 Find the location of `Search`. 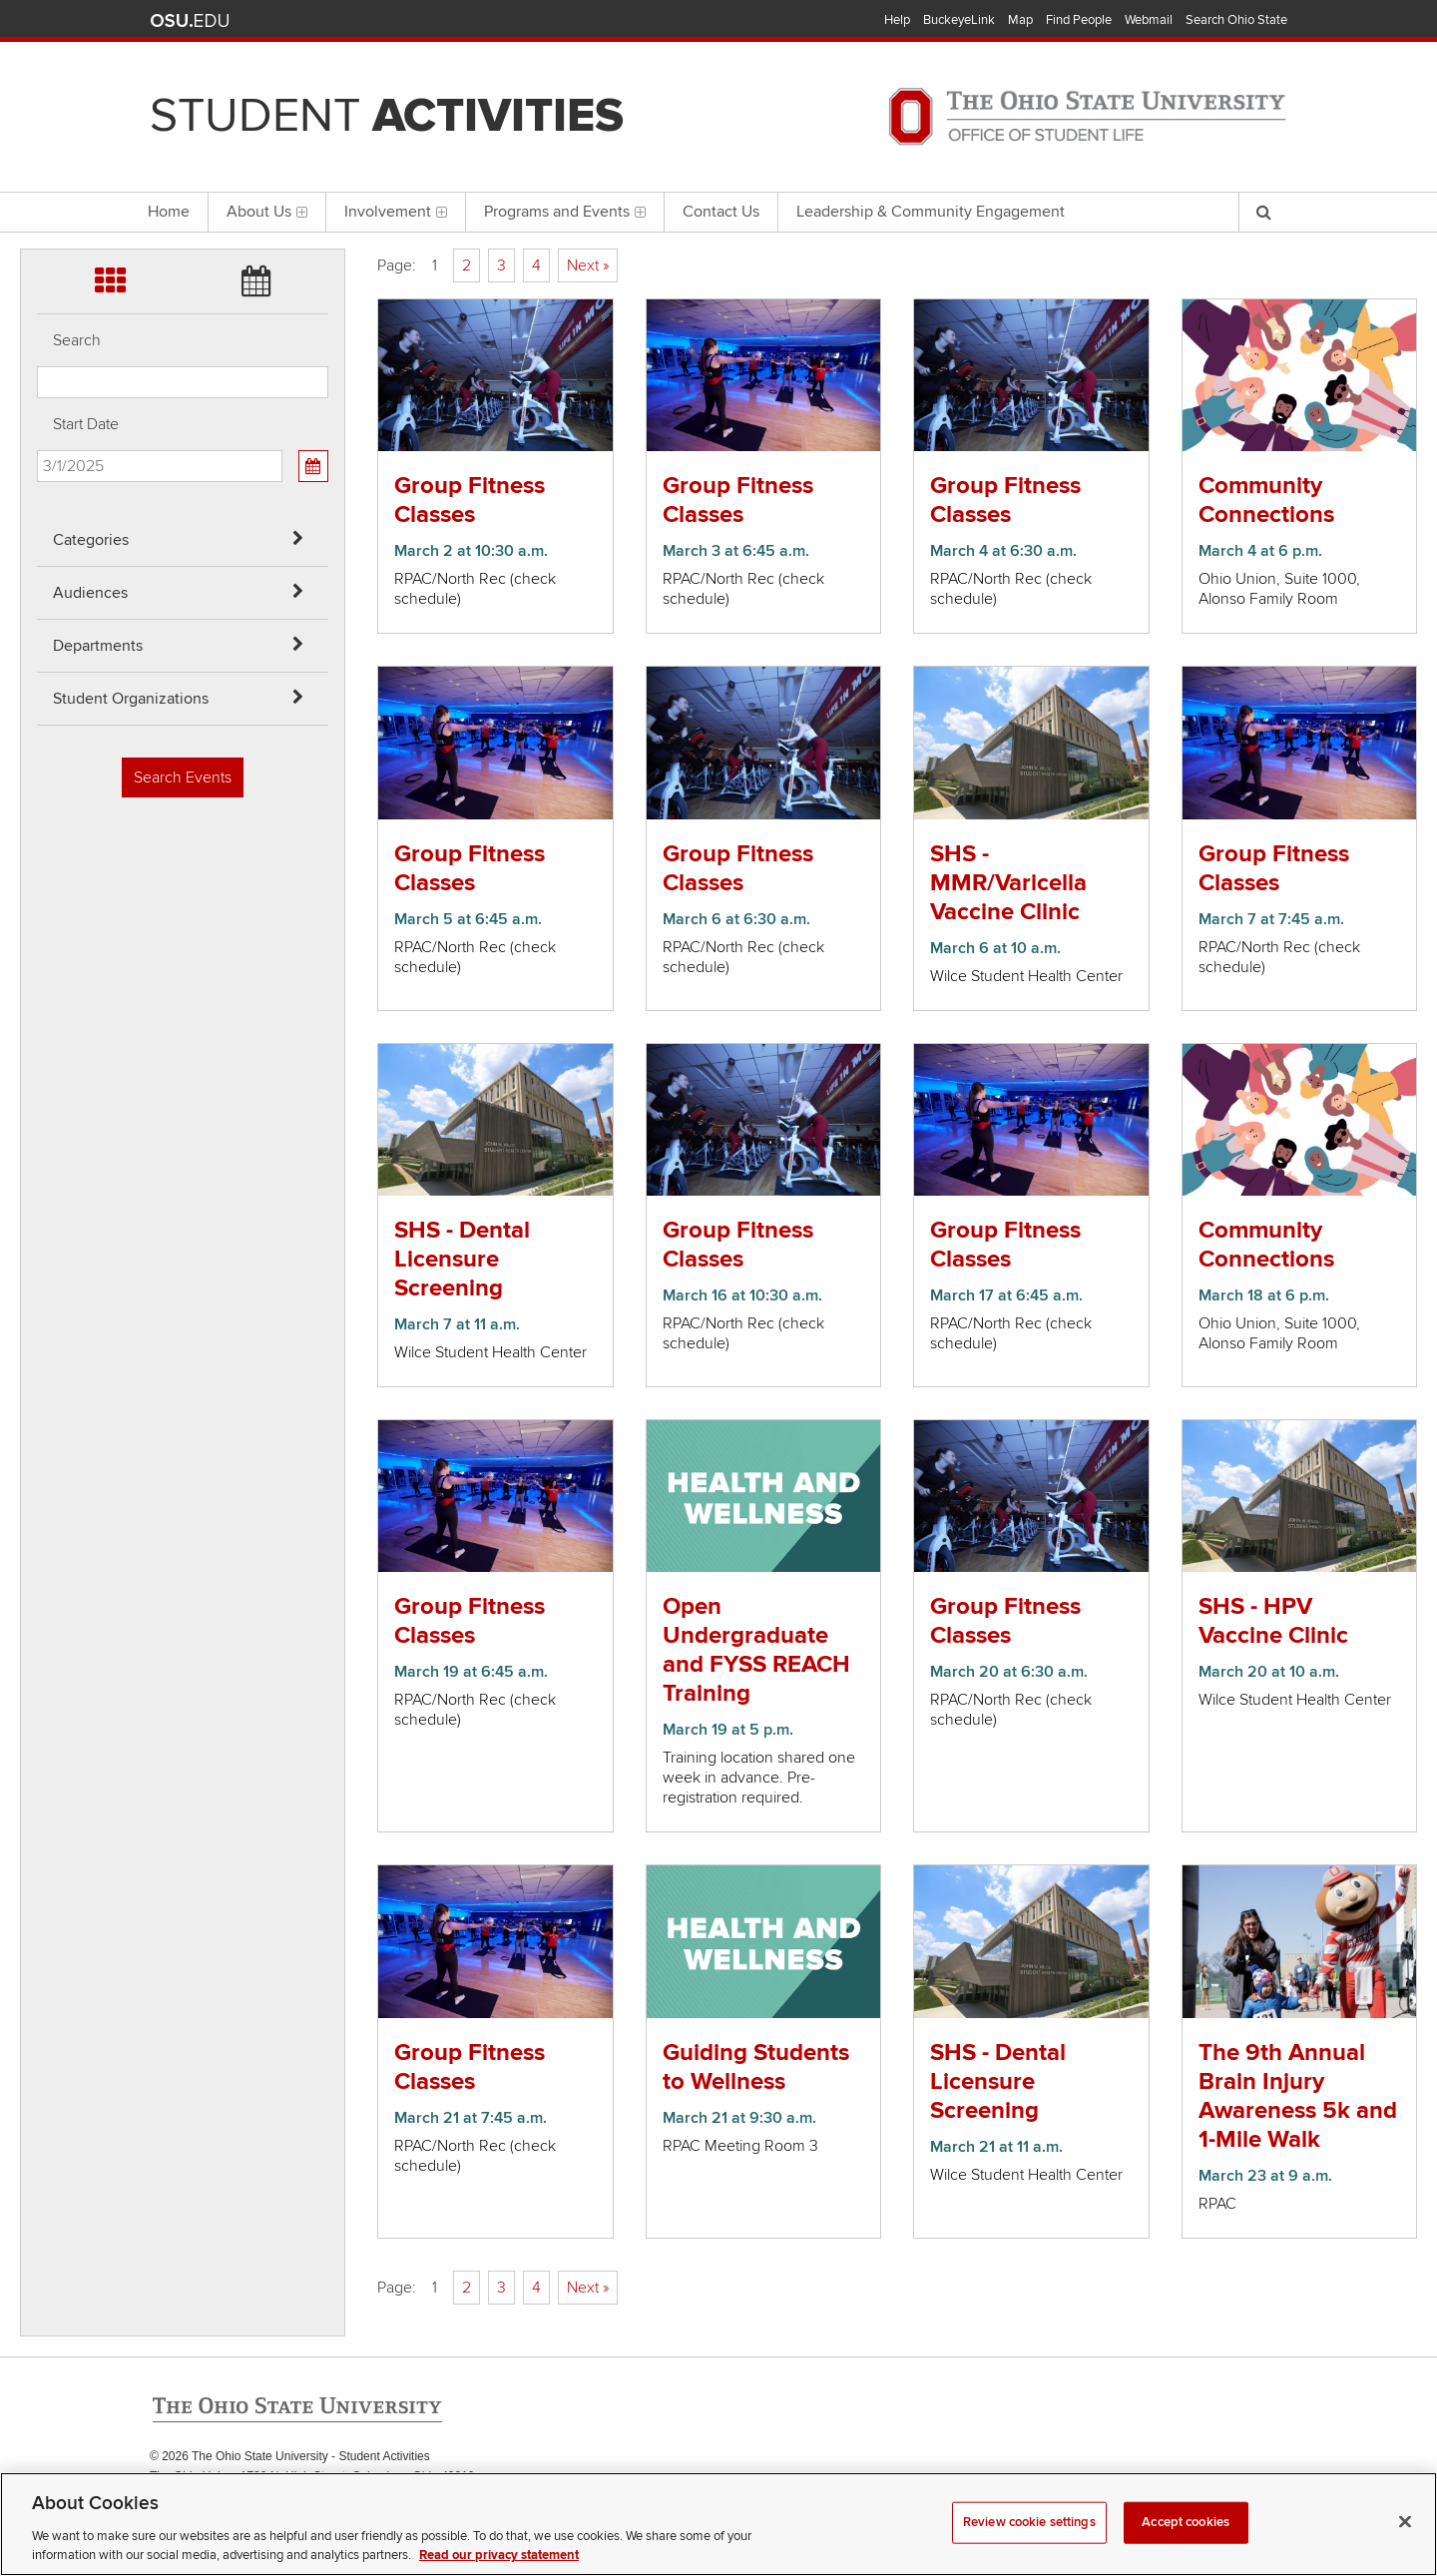

Search is located at coordinates (77, 340).